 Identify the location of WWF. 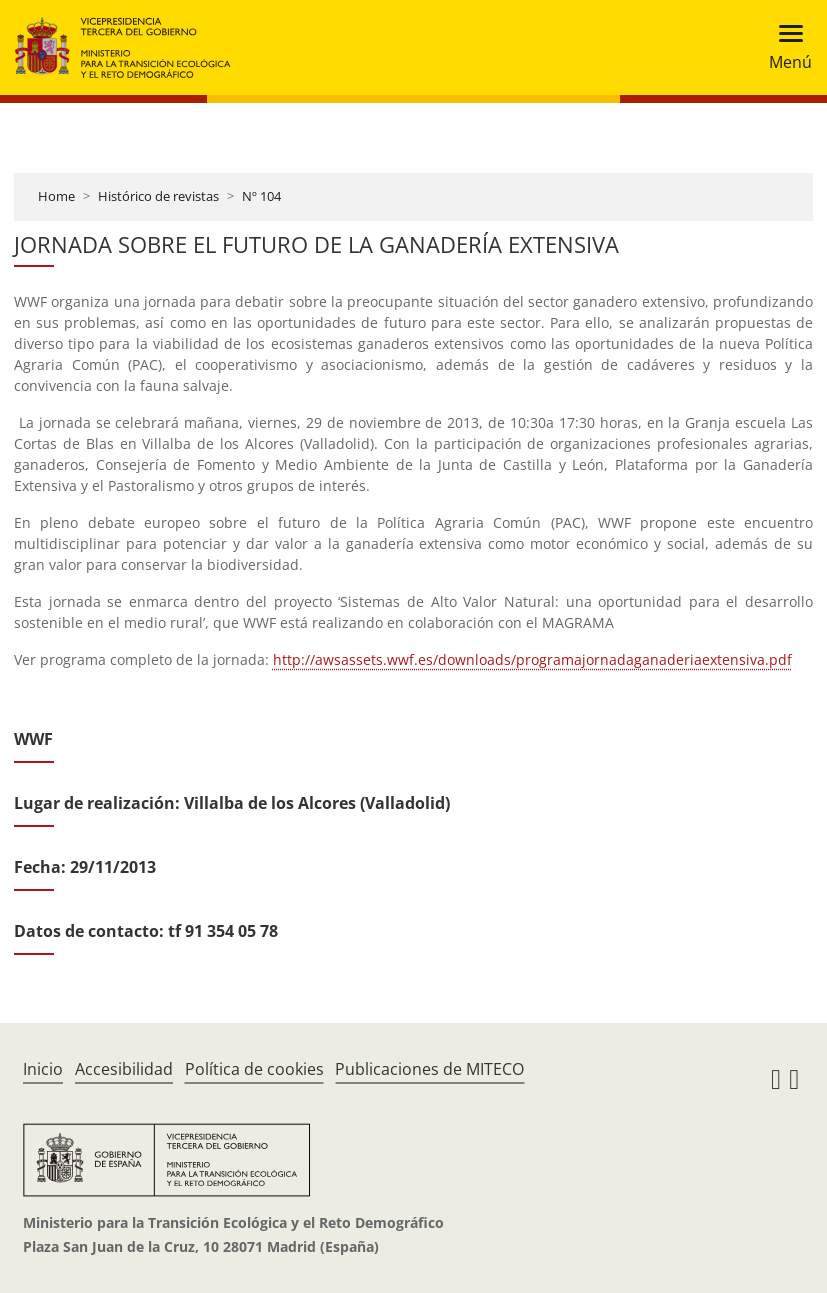
(33, 739).